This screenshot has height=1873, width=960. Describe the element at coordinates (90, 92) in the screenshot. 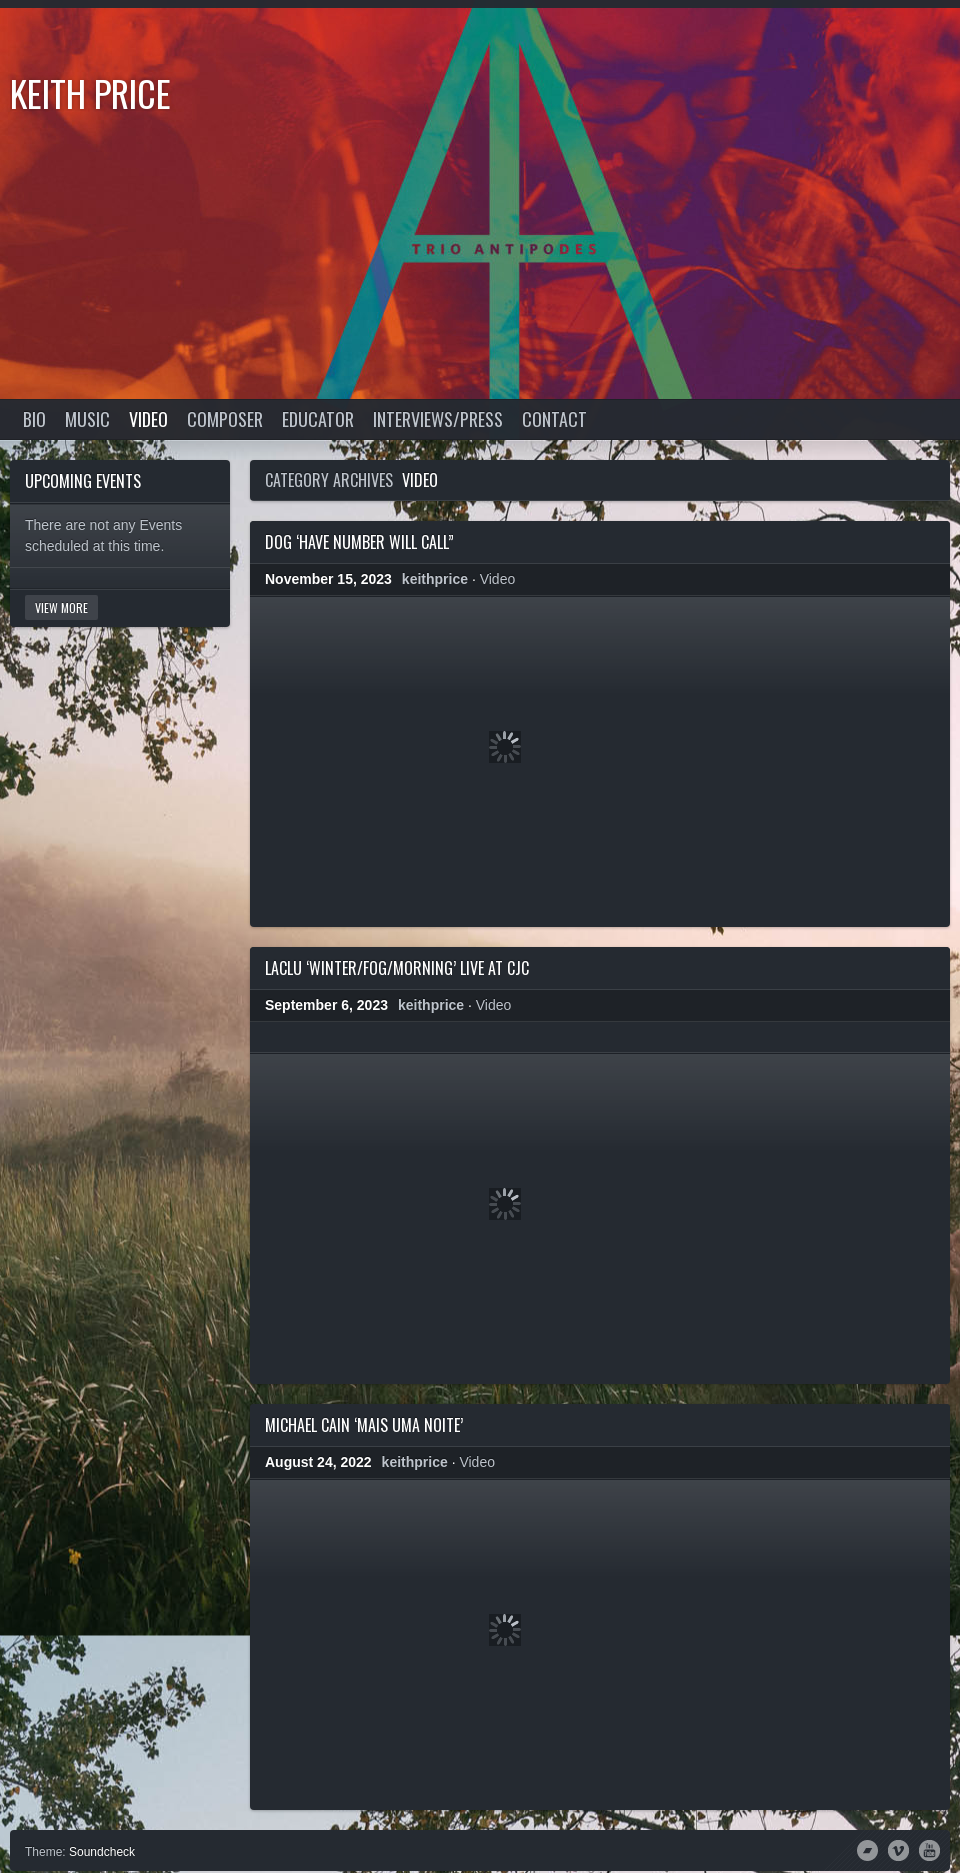

I see `Keith Price` at that location.